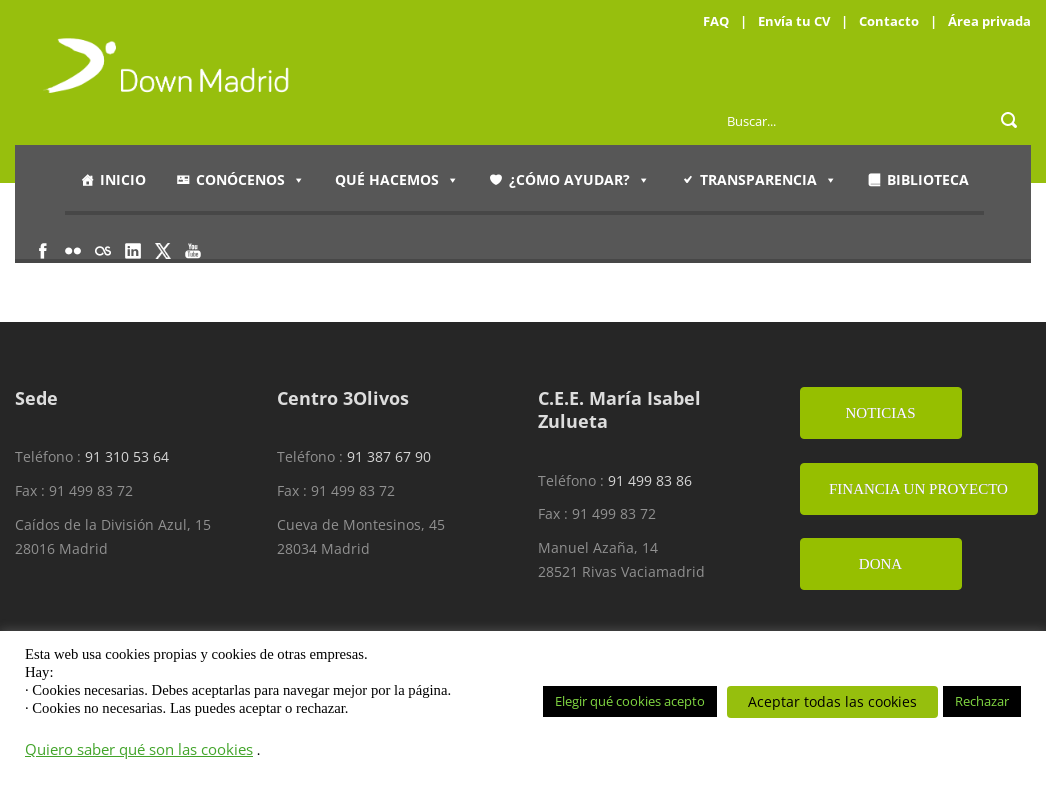  Describe the element at coordinates (123, 179) in the screenshot. I see `Inicio` at that location.